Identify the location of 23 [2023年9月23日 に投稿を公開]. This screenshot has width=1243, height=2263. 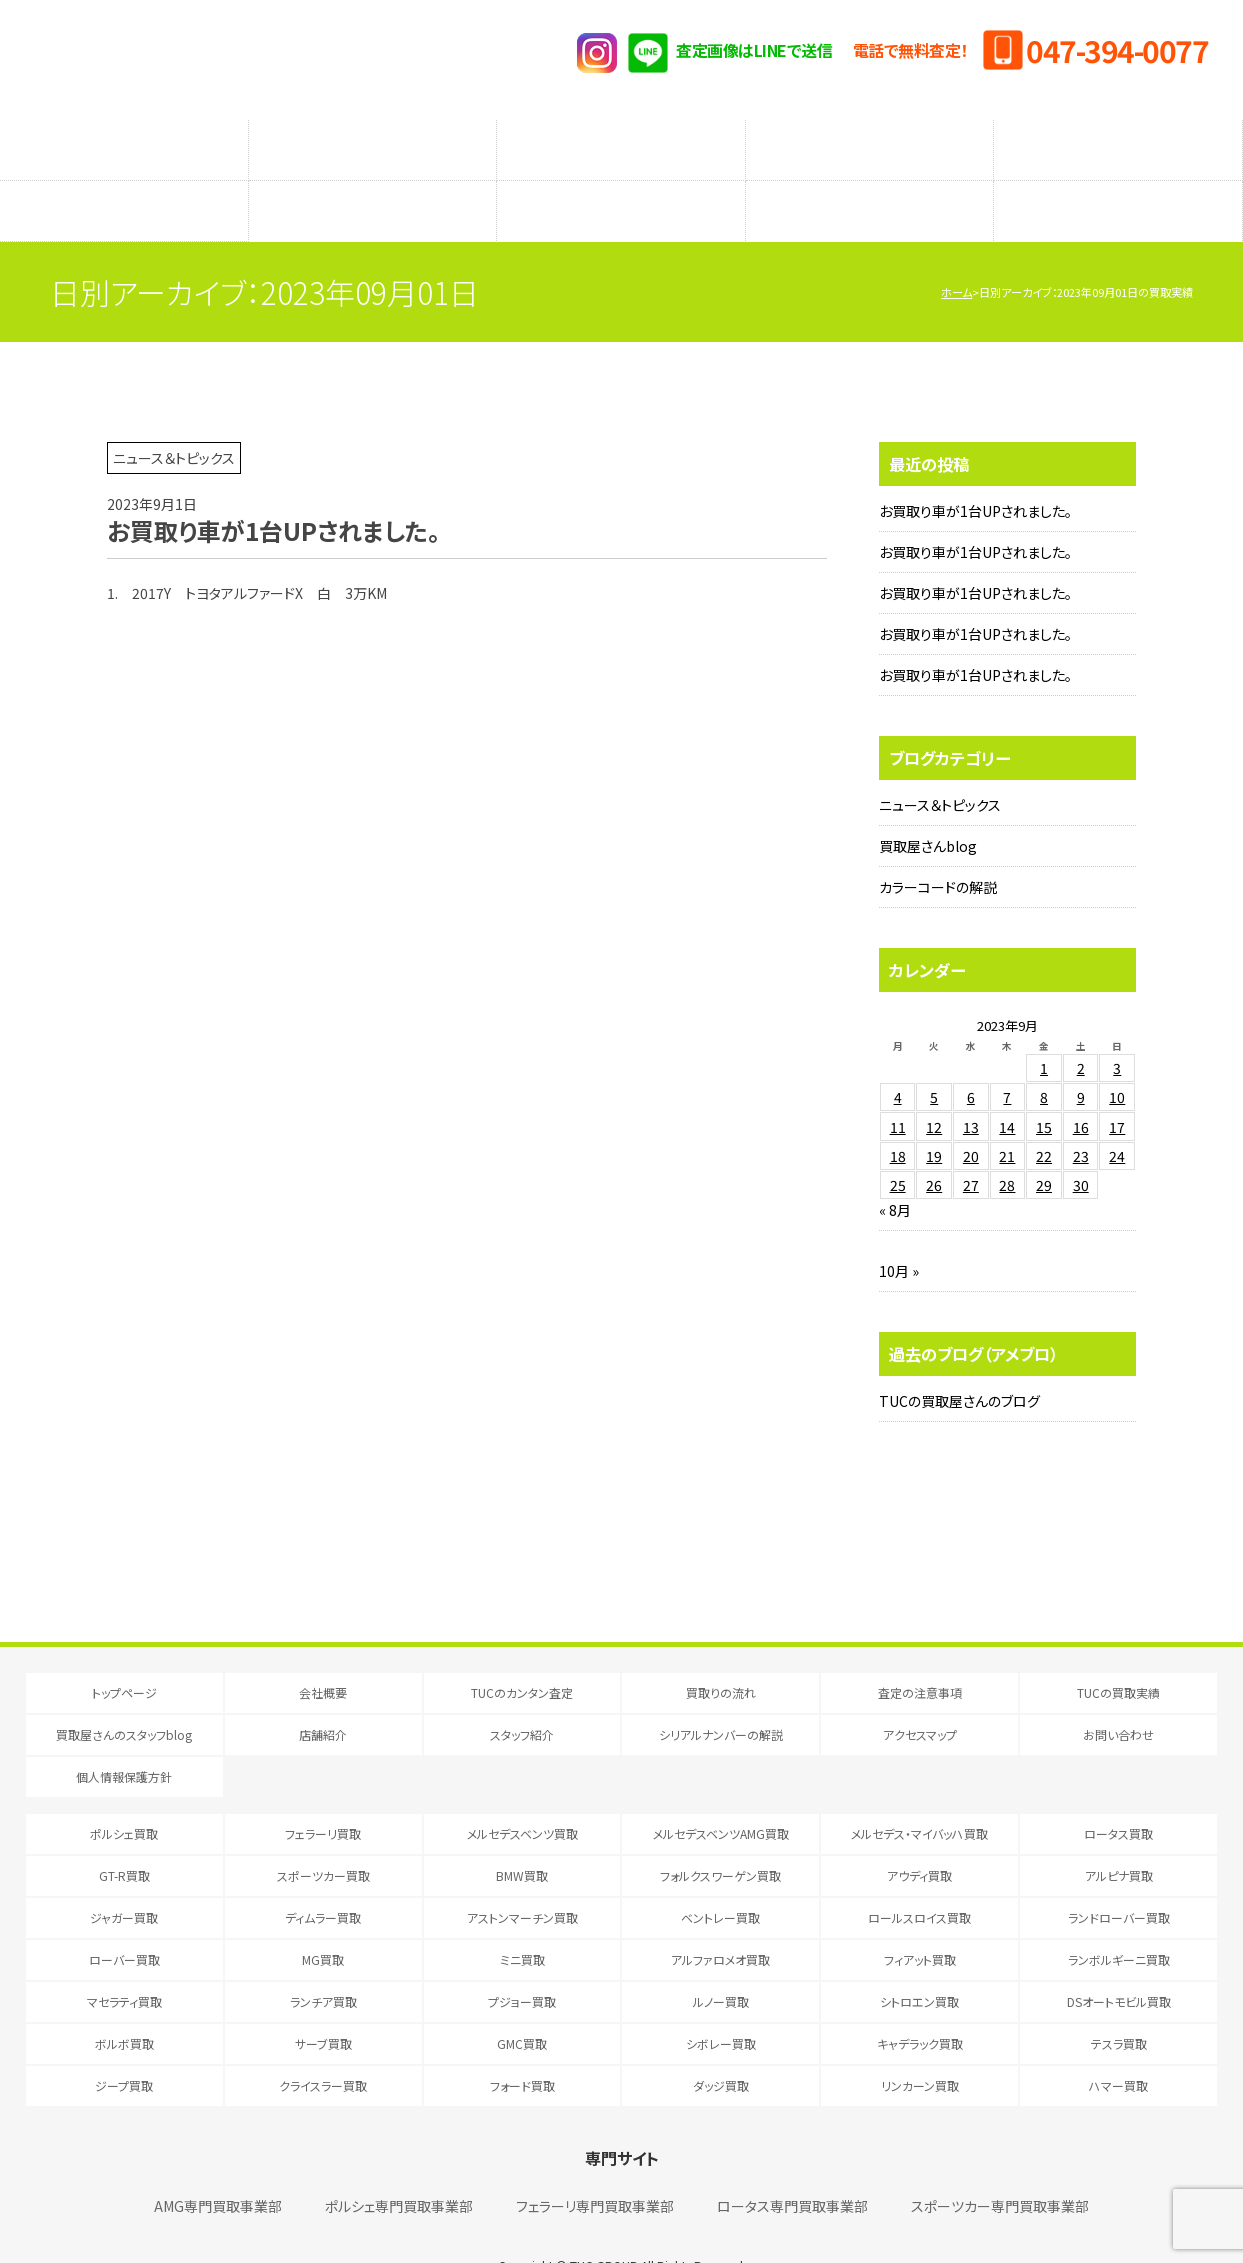
(1081, 1116).